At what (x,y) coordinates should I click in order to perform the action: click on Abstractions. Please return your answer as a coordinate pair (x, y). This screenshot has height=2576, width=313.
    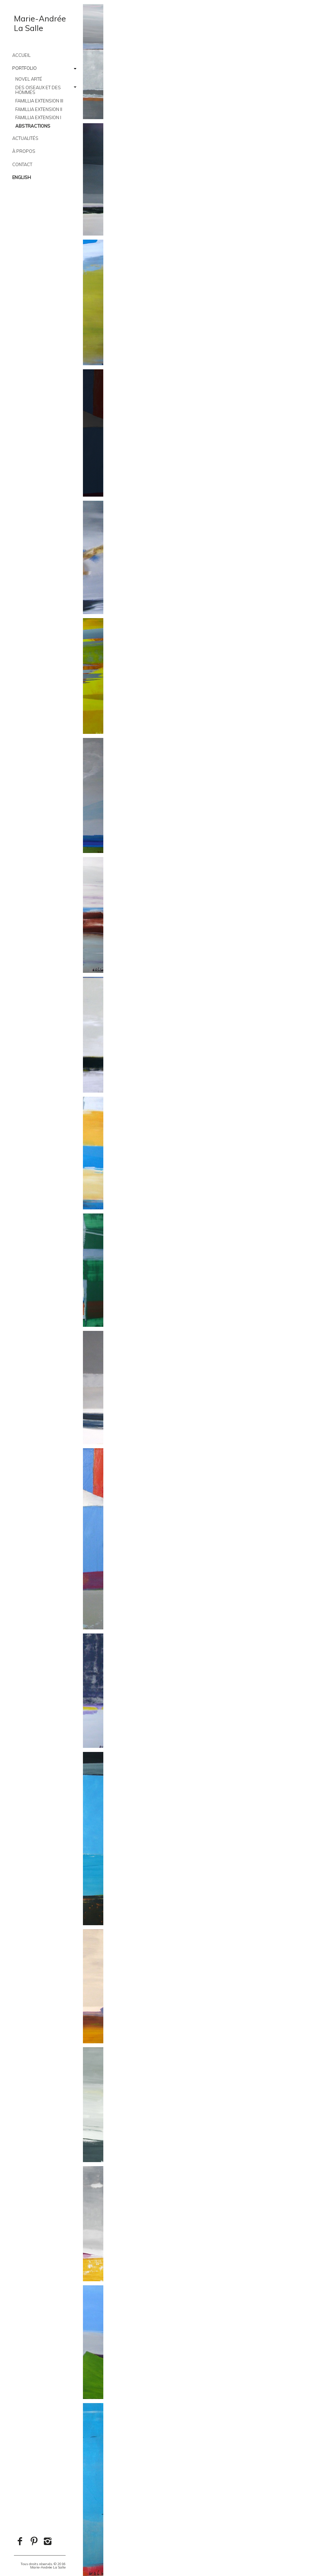
    Looking at the image, I should click on (32, 126).